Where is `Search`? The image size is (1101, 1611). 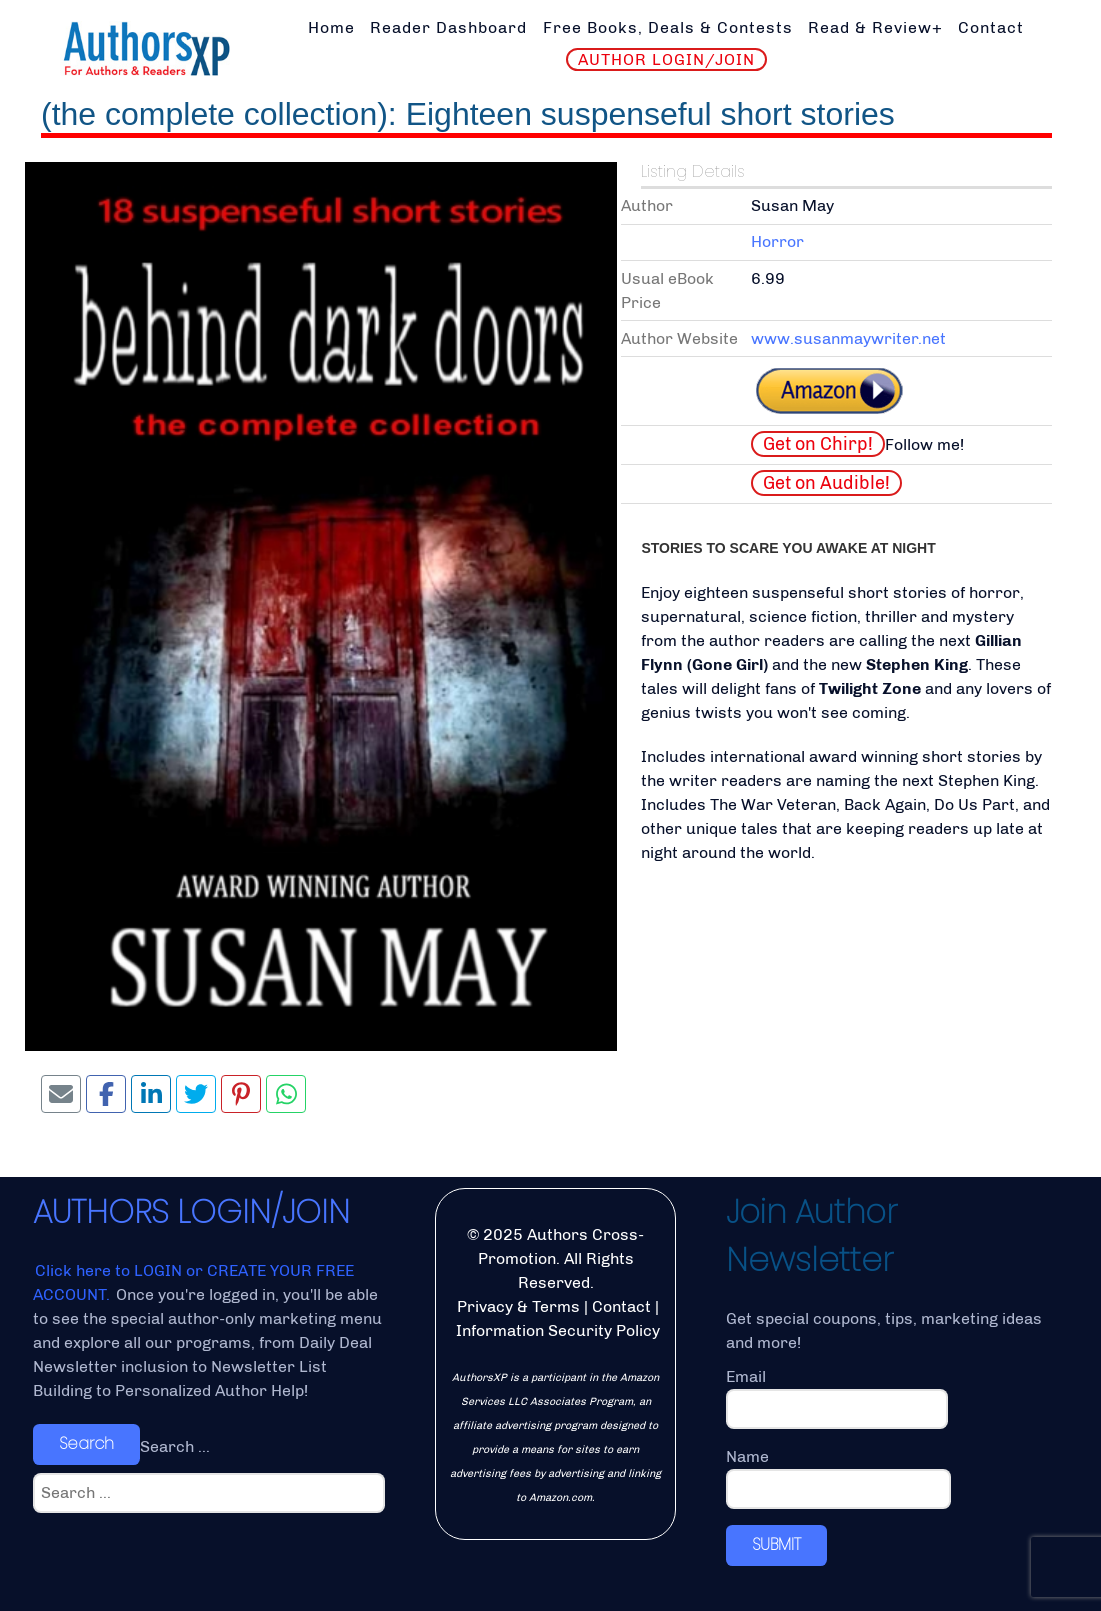 Search is located at coordinates (86, 1443).